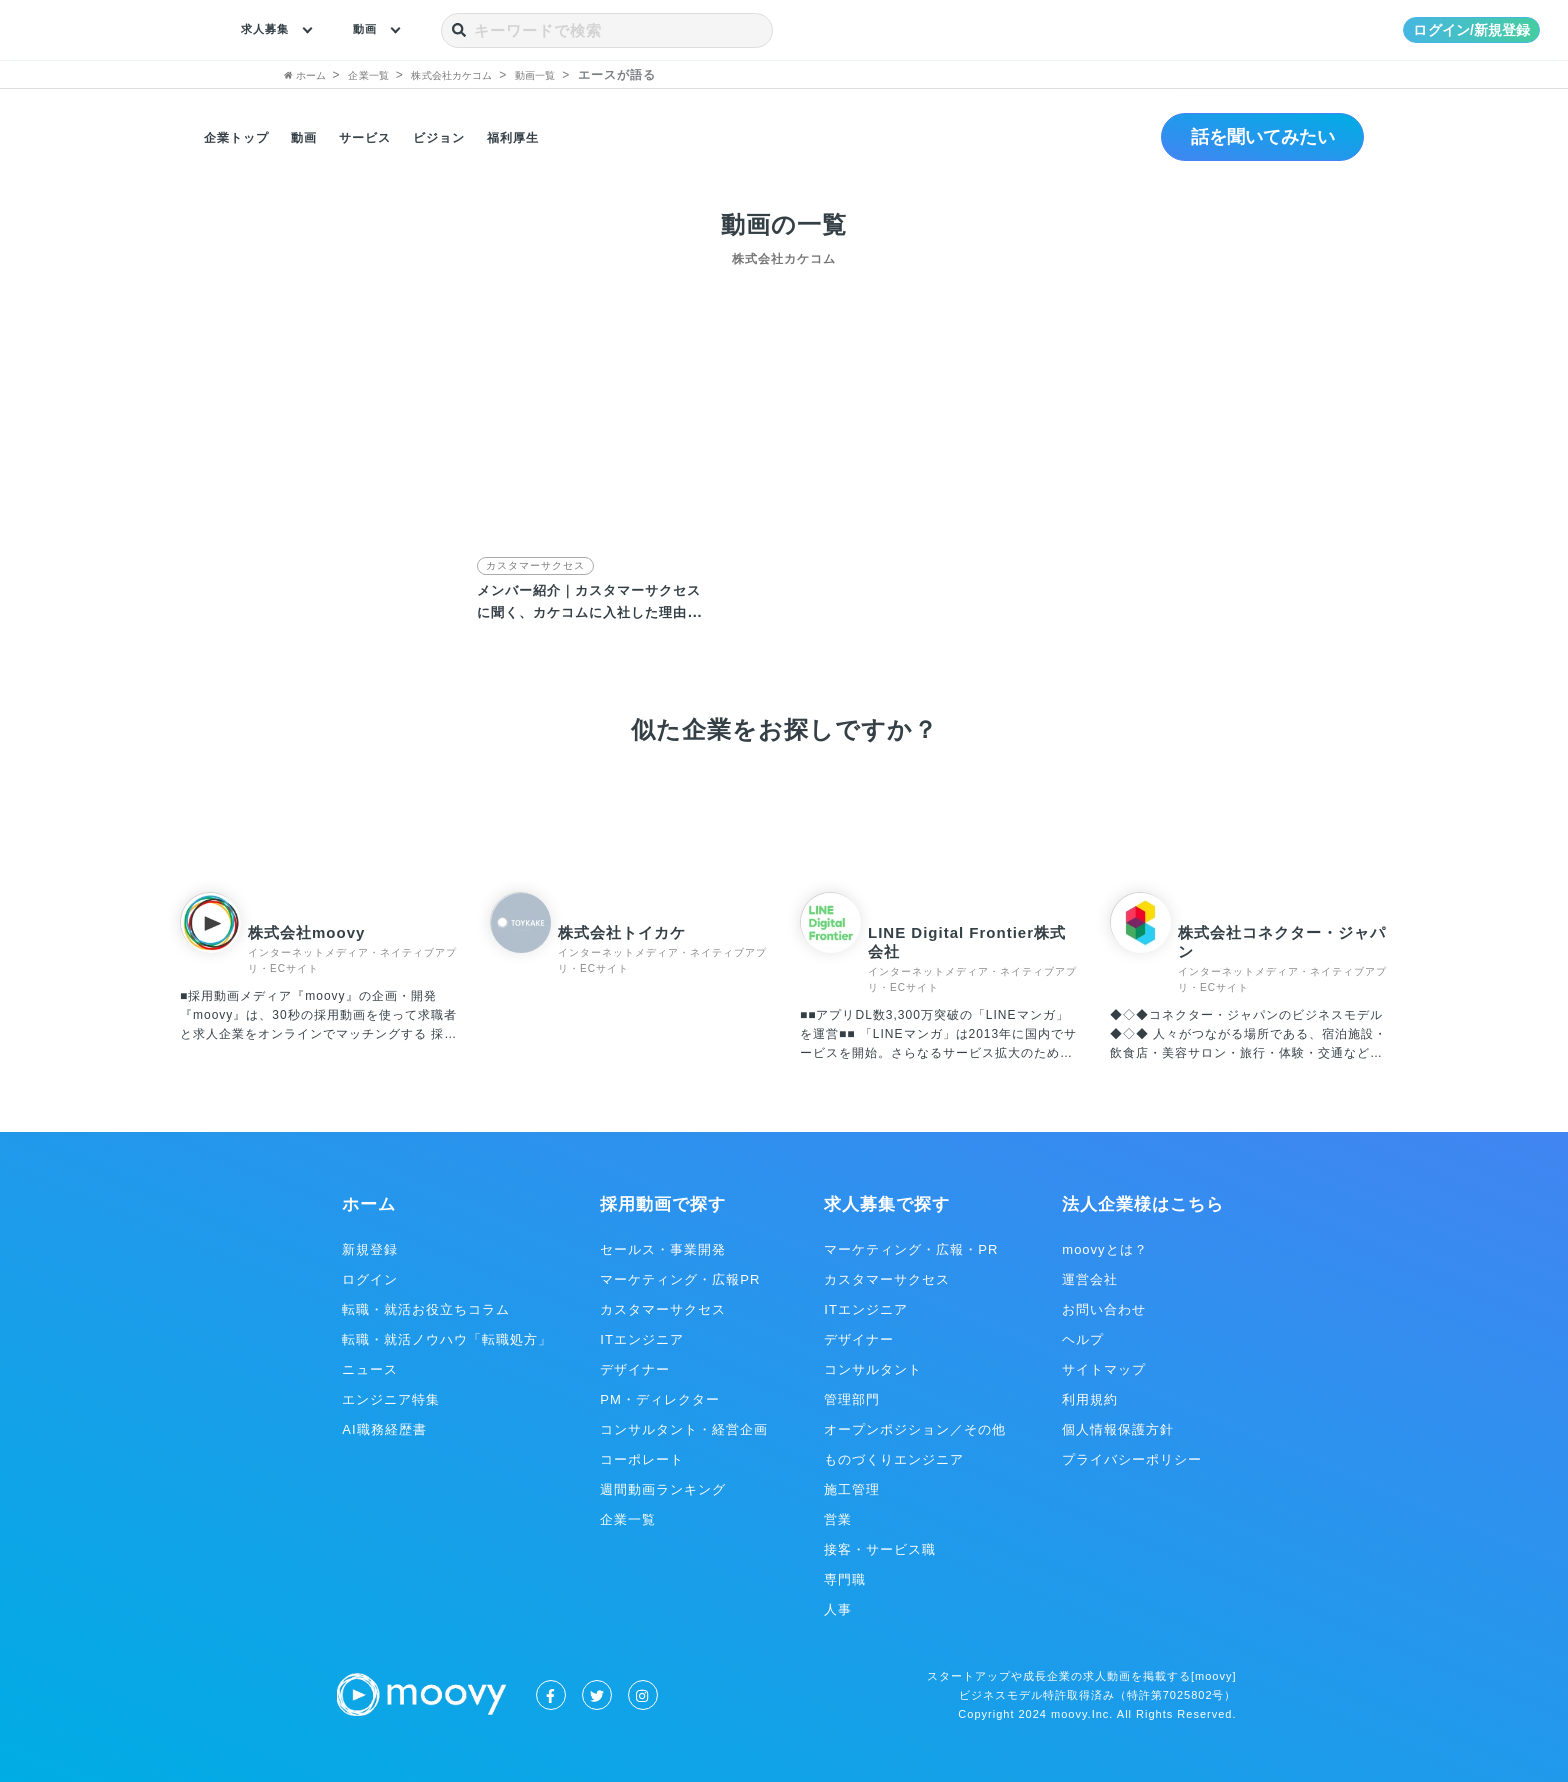 This screenshot has width=1568, height=1782. I want to click on 転職・就活ノウハウ「転職処方」, so click(447, 1338).